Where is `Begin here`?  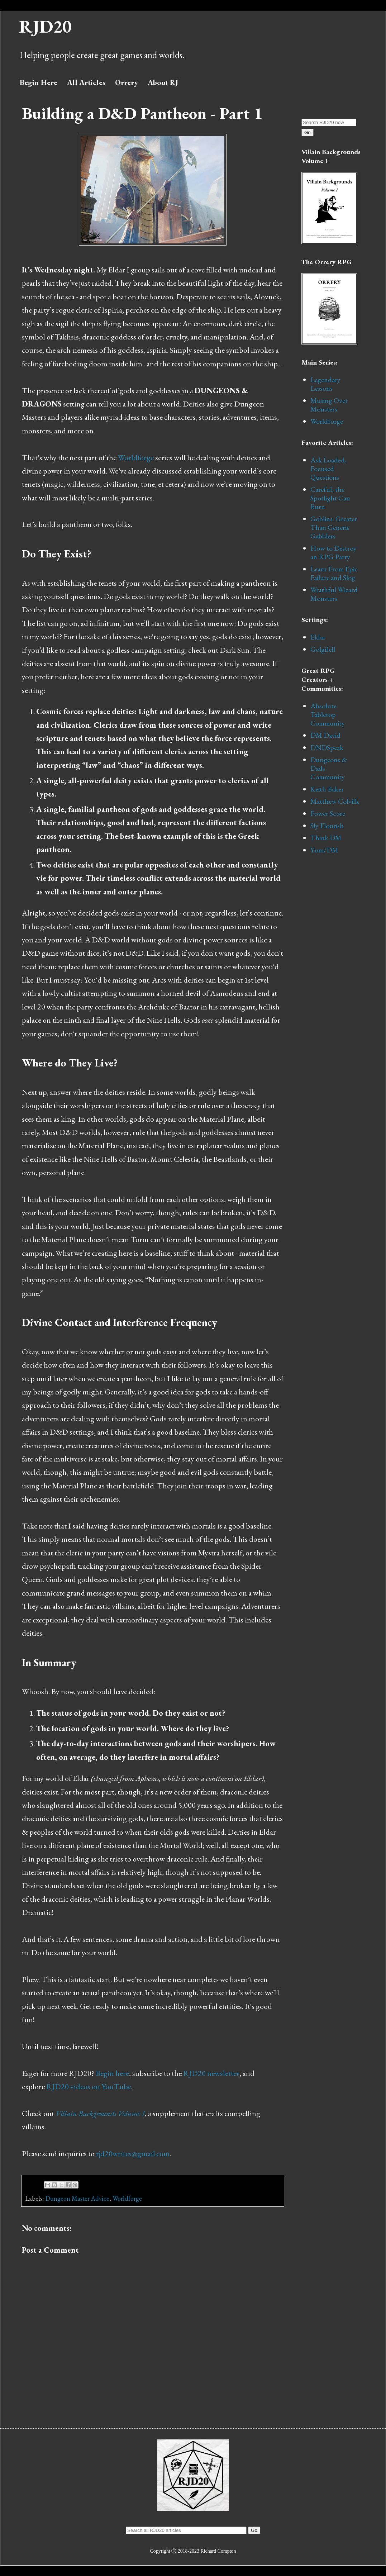 Begin here is located at coordinates (112, 2073).